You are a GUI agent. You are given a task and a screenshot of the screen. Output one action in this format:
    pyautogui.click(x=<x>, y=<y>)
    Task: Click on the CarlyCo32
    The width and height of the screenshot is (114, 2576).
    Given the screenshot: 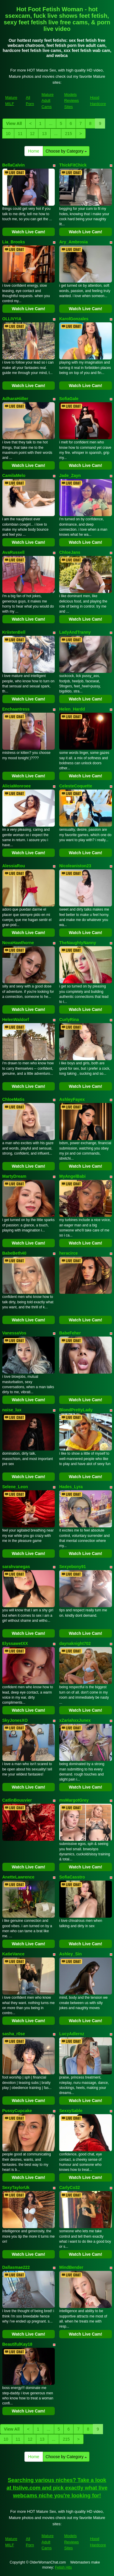 What is the action you would take?
    pyautogui.click(x=69, y=2187)
    